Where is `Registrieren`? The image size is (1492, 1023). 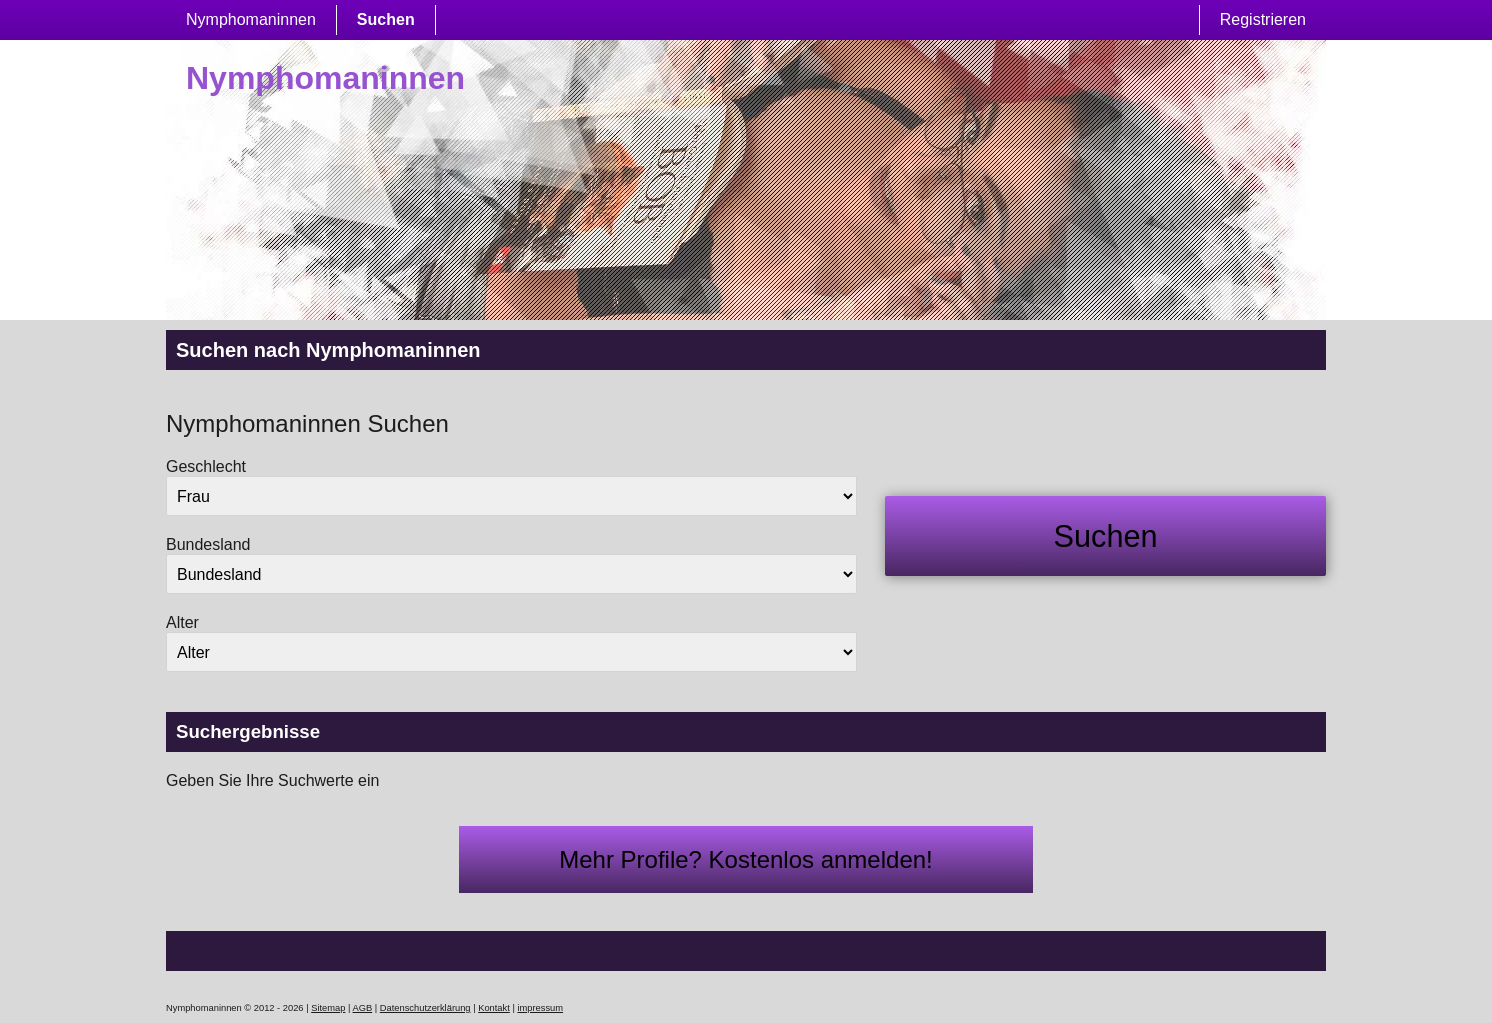
Registrieren is located at coordinates (1263, 19).